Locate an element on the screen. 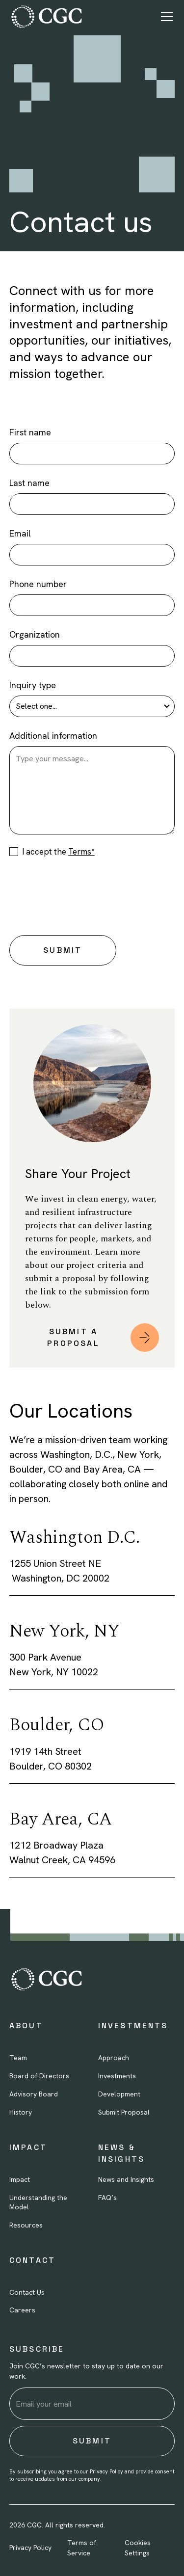 Image resolution: width=184 pixels, height=2576 pixels. [button] is located at coordinates (165, 16).